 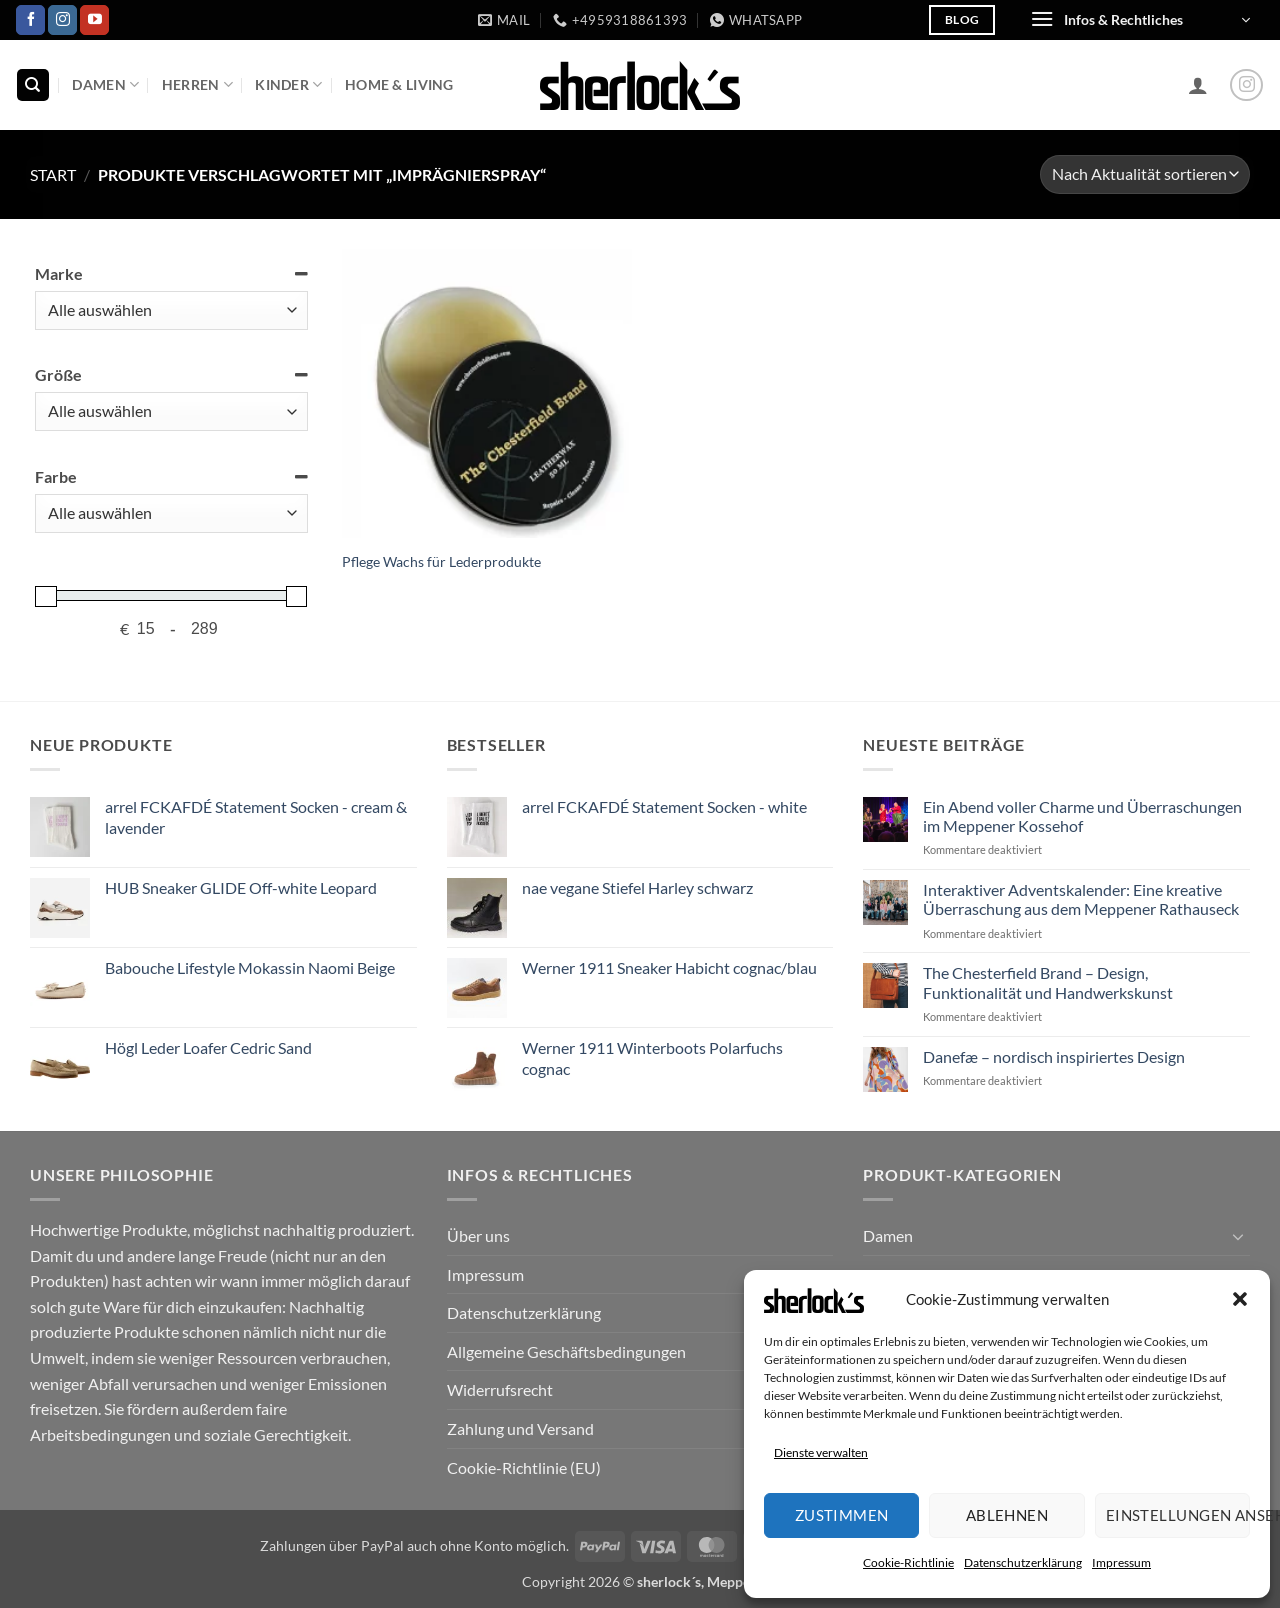 I want to click on Zustimmen, so click(x=842, y=1515).